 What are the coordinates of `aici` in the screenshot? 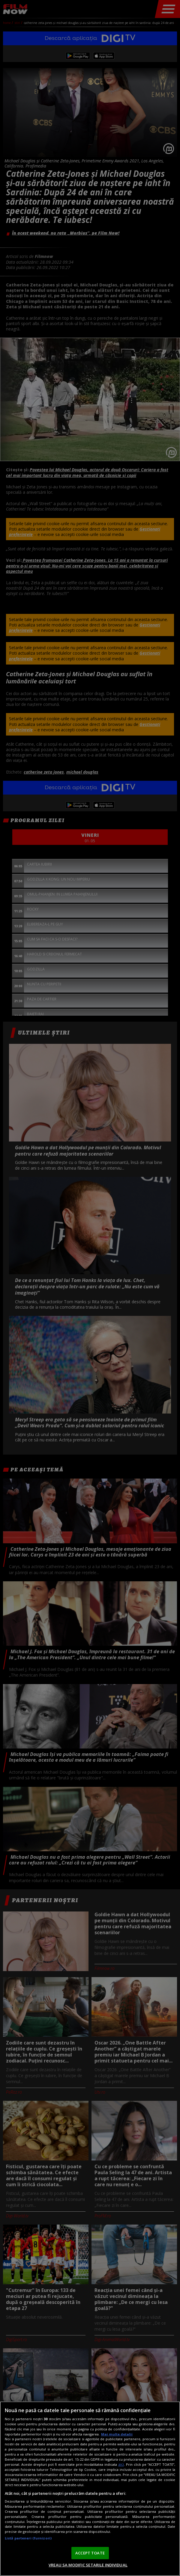 It's located at (121, 2464).